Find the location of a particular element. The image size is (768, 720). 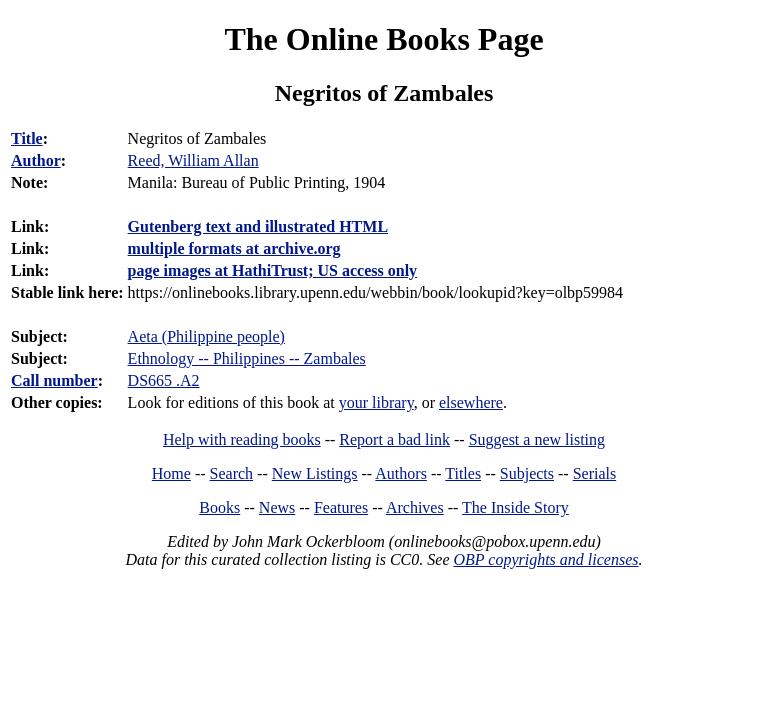

News is located at coordinates (277, 507).